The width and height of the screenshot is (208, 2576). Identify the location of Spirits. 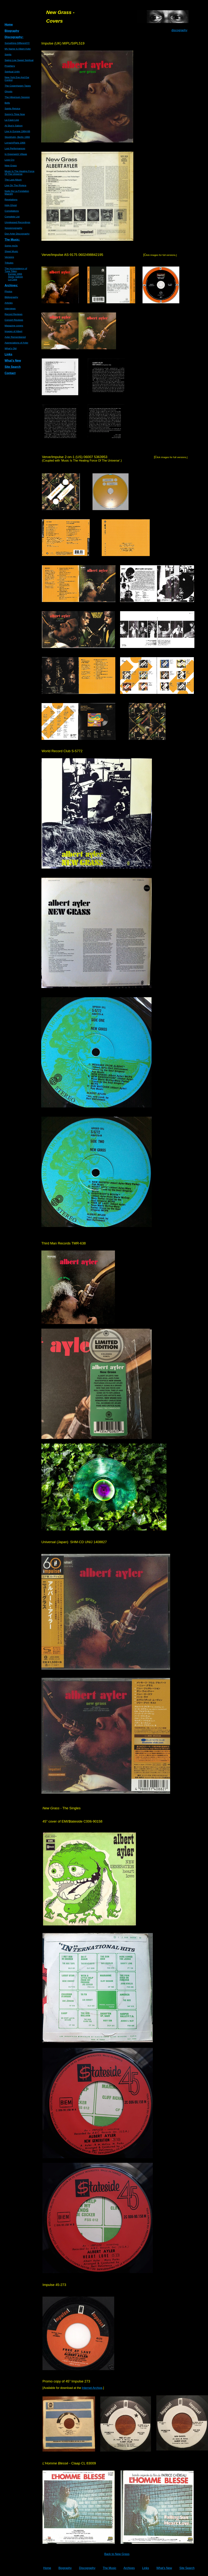
(8, 54).